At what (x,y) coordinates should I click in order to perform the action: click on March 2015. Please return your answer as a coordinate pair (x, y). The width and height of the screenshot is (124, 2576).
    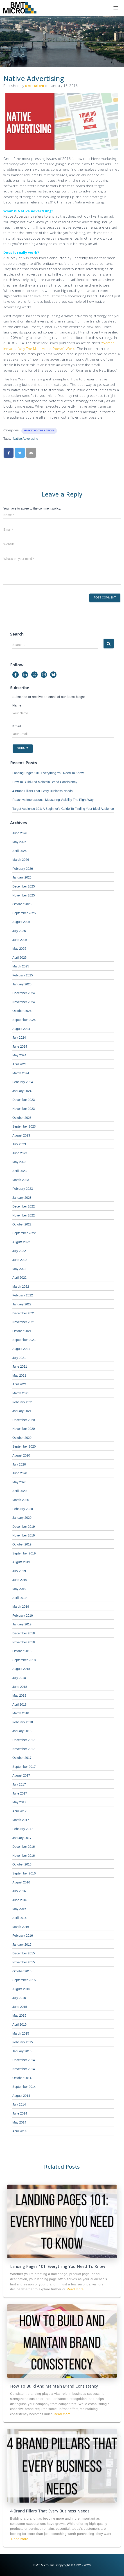
    Looking at the image, I should click on (20, 2033).